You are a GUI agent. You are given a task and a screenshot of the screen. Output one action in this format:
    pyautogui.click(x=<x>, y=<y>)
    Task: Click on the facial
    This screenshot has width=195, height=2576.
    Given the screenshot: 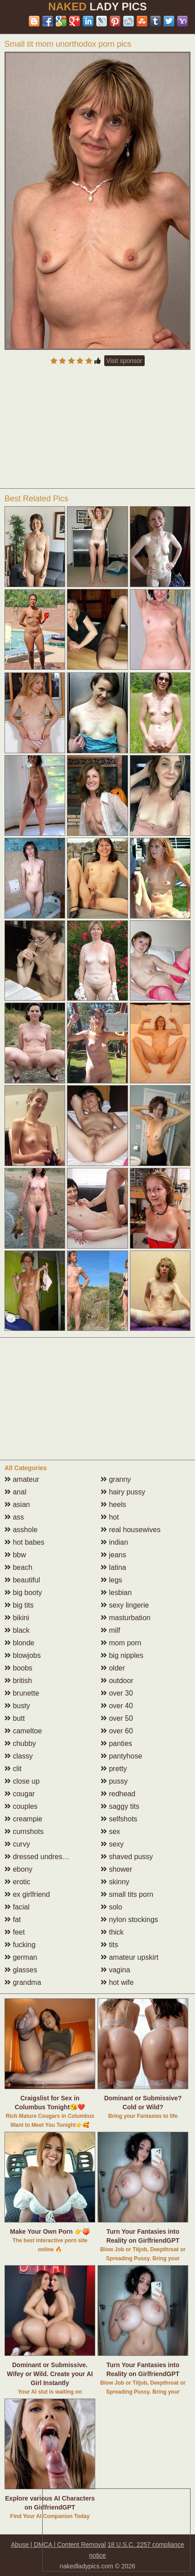 What is the action you would take?
    pyautogui.click(x=17, y=1907)
    